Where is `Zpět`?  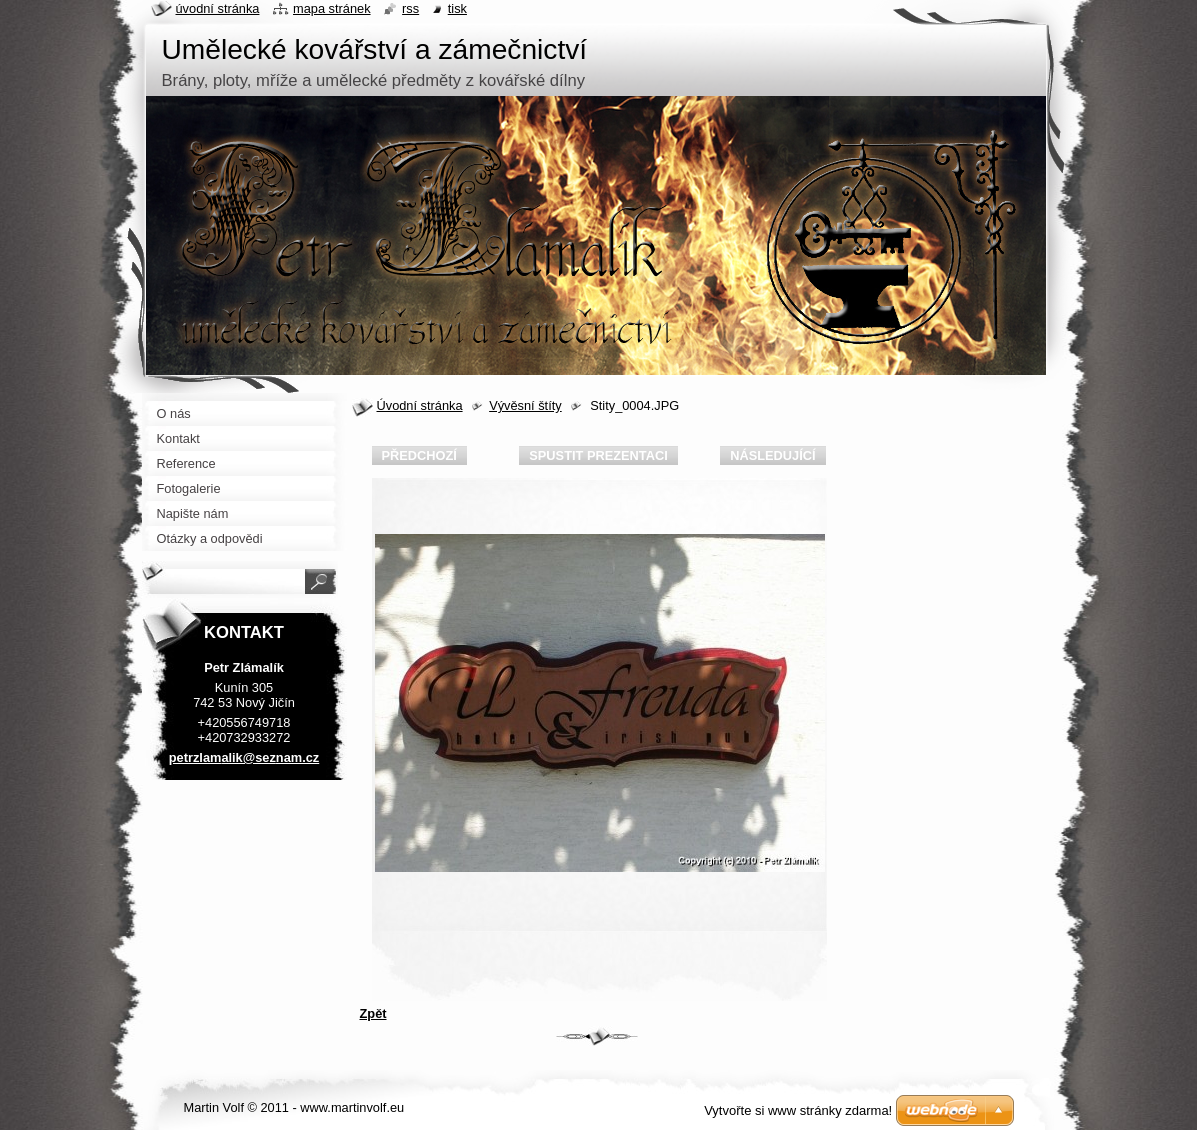 Zpět is located at coordinates (373, 1013).